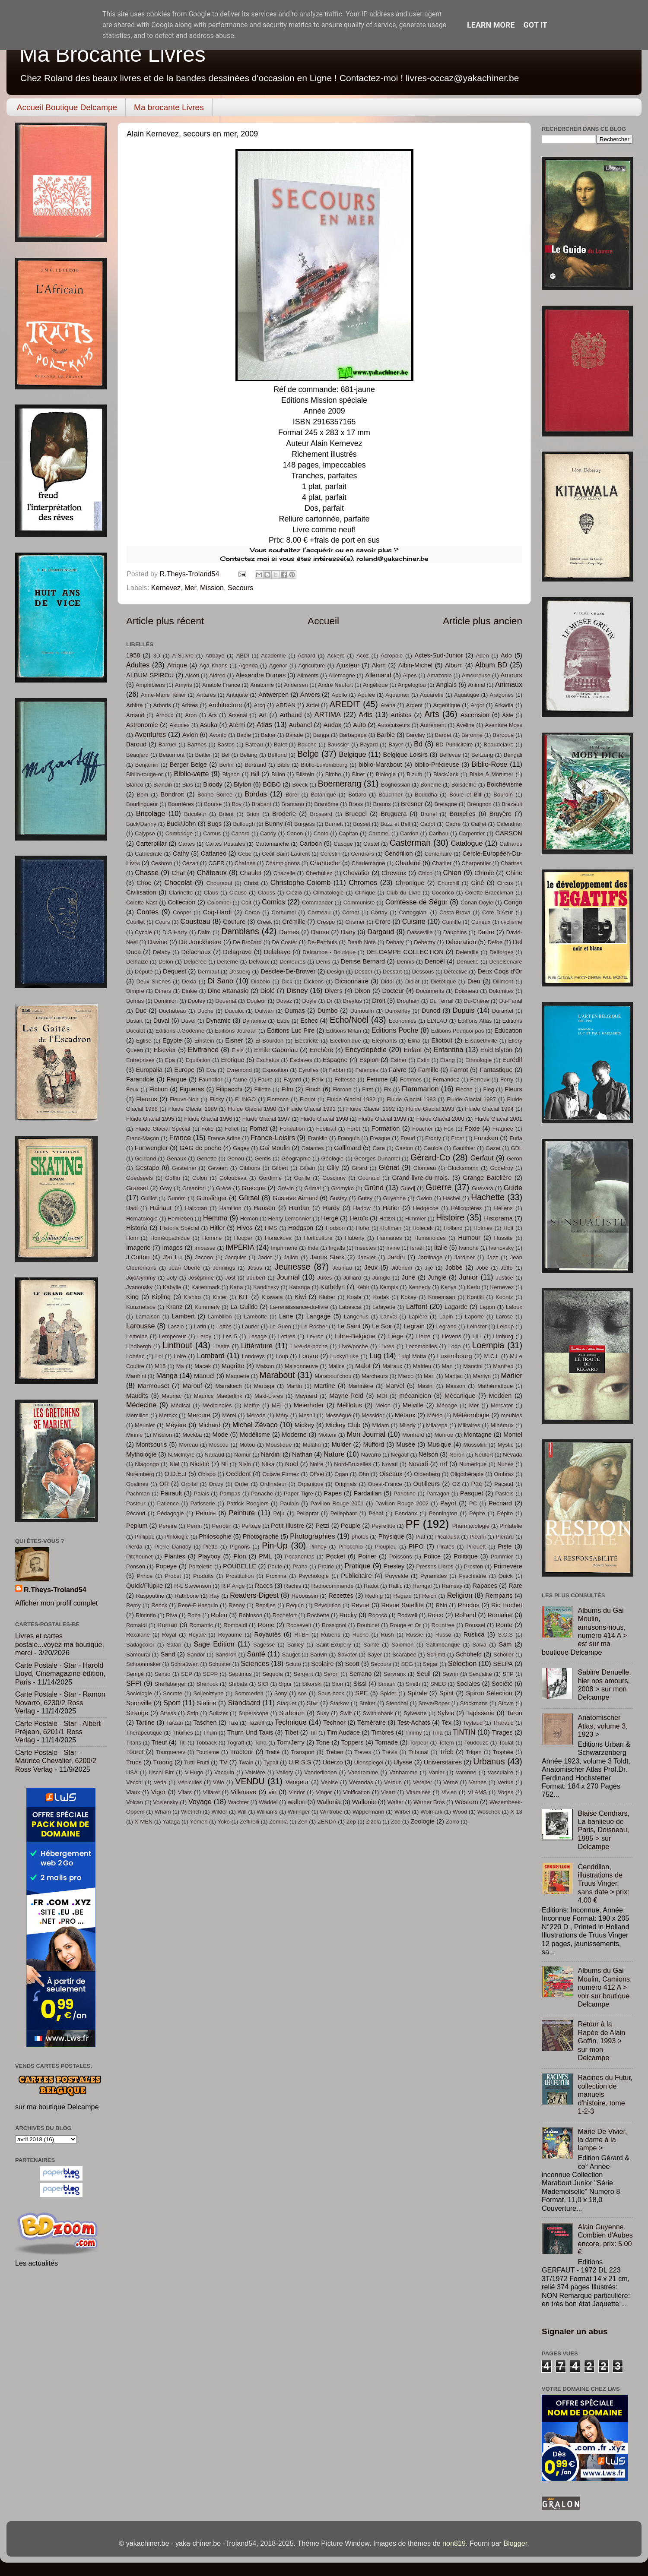  What do you see at coordinates (224, 1772) in the screenshot?
I see `Vacquin` at bounding box center [224, 1772].